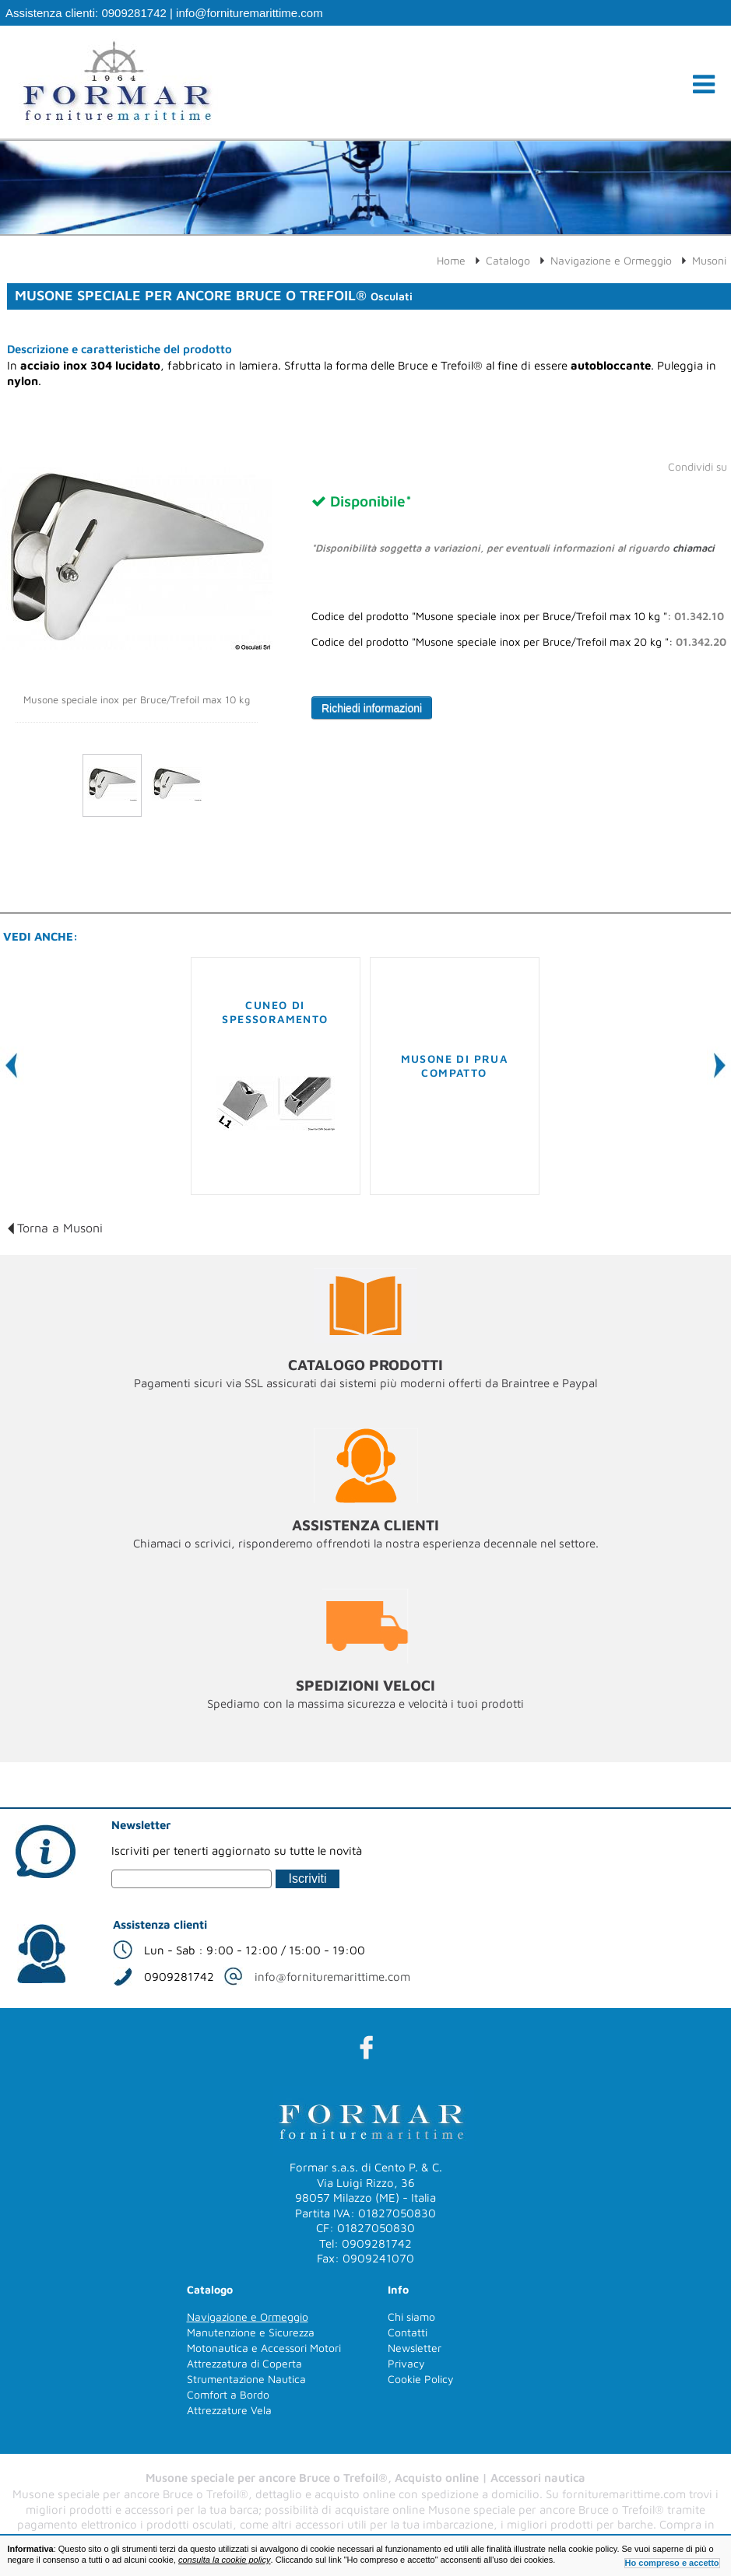 This screenshot has width=731, height=2576. Describe the element at coordinates (407, 2332) in the screenshot. I see `Contatti` at that location.